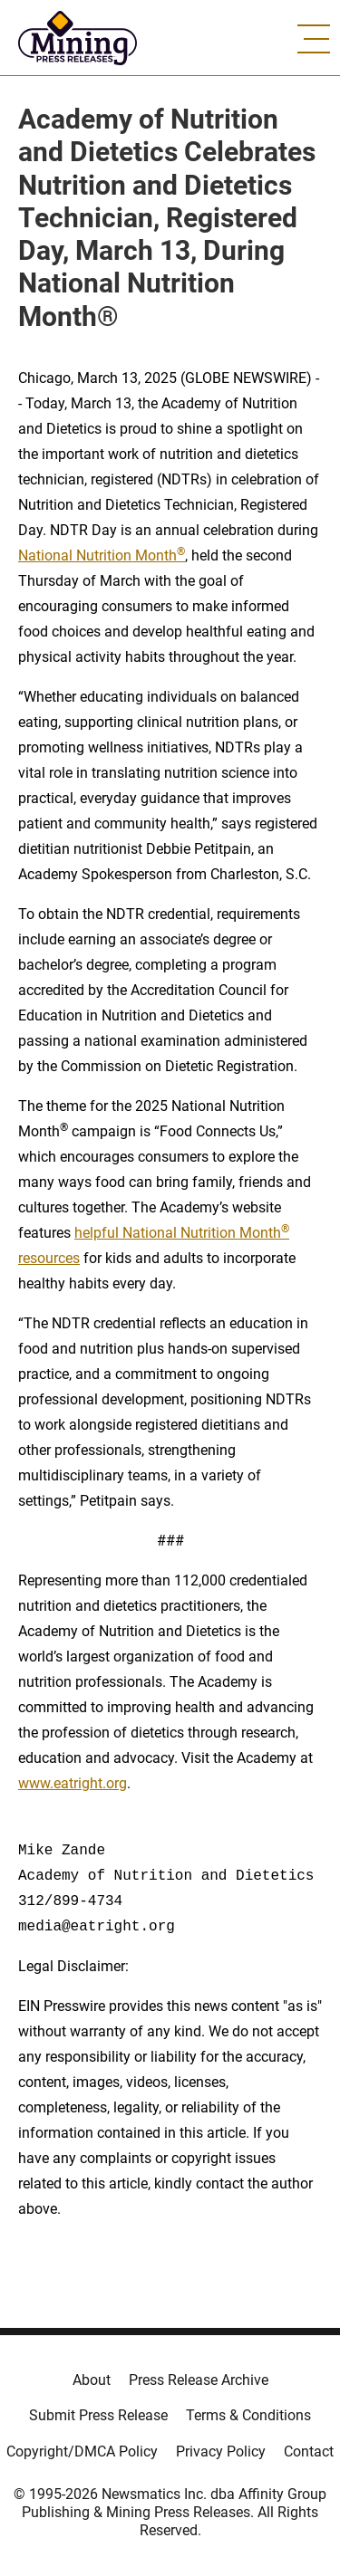 The image size is (340, 2576). What do you see at coordinates (72, 1783) in the screenshot?
I see `www.eatright.org` at bounding box center [72, 1783].